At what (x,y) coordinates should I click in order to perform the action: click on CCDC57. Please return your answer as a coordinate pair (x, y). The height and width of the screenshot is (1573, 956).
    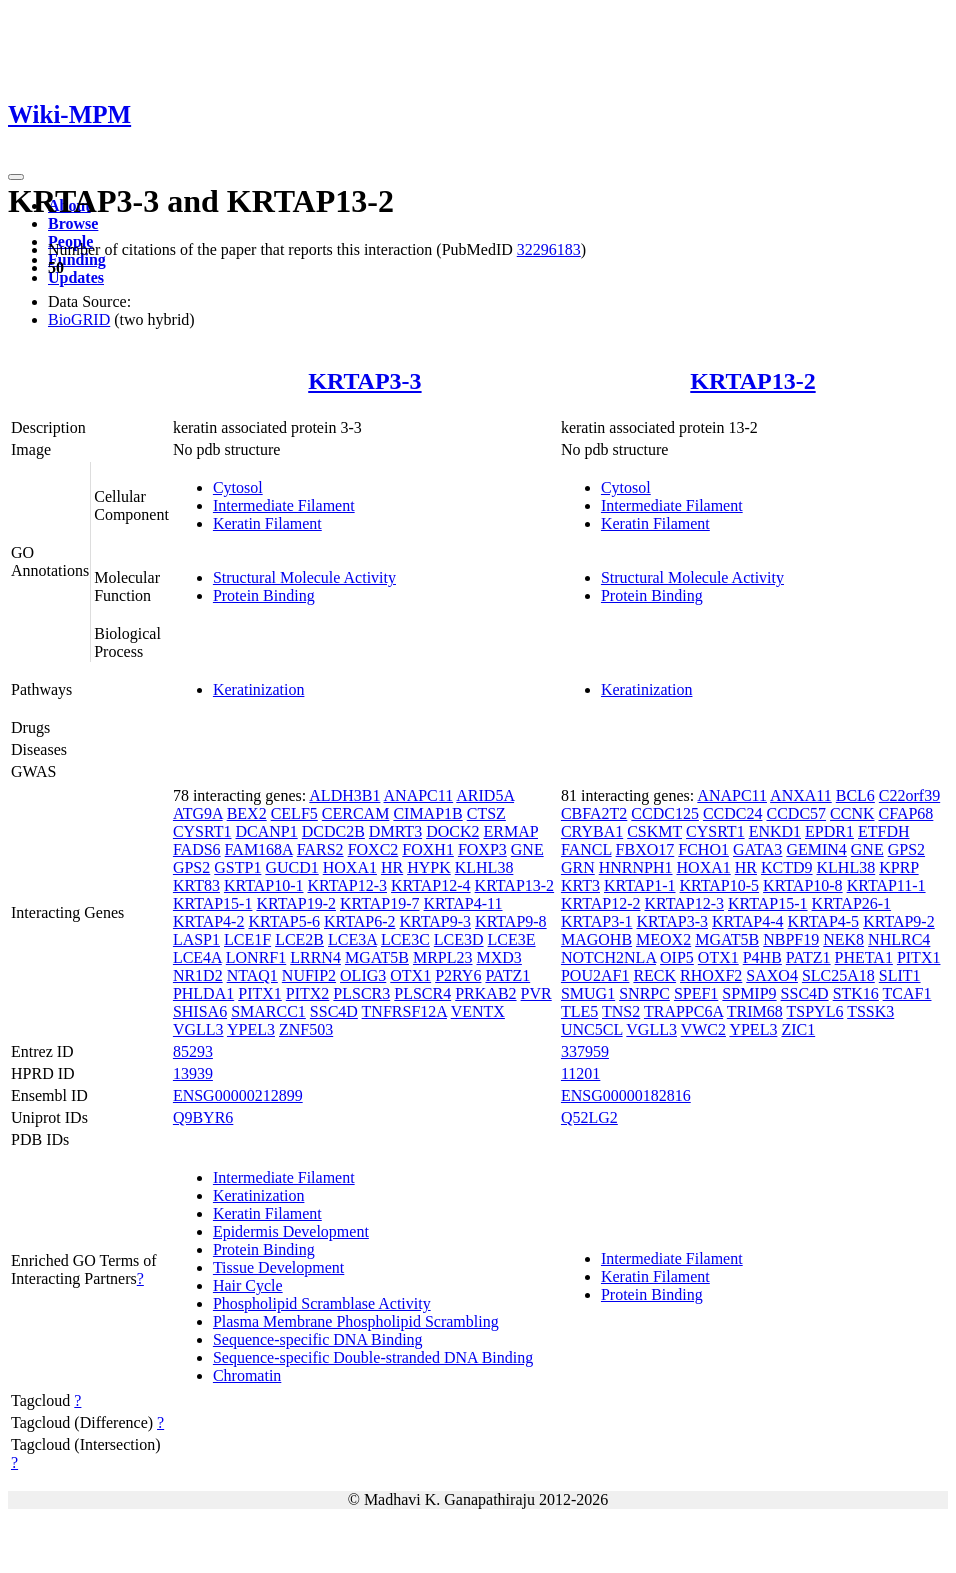
    Looking at the image, I should click on (796, 813).